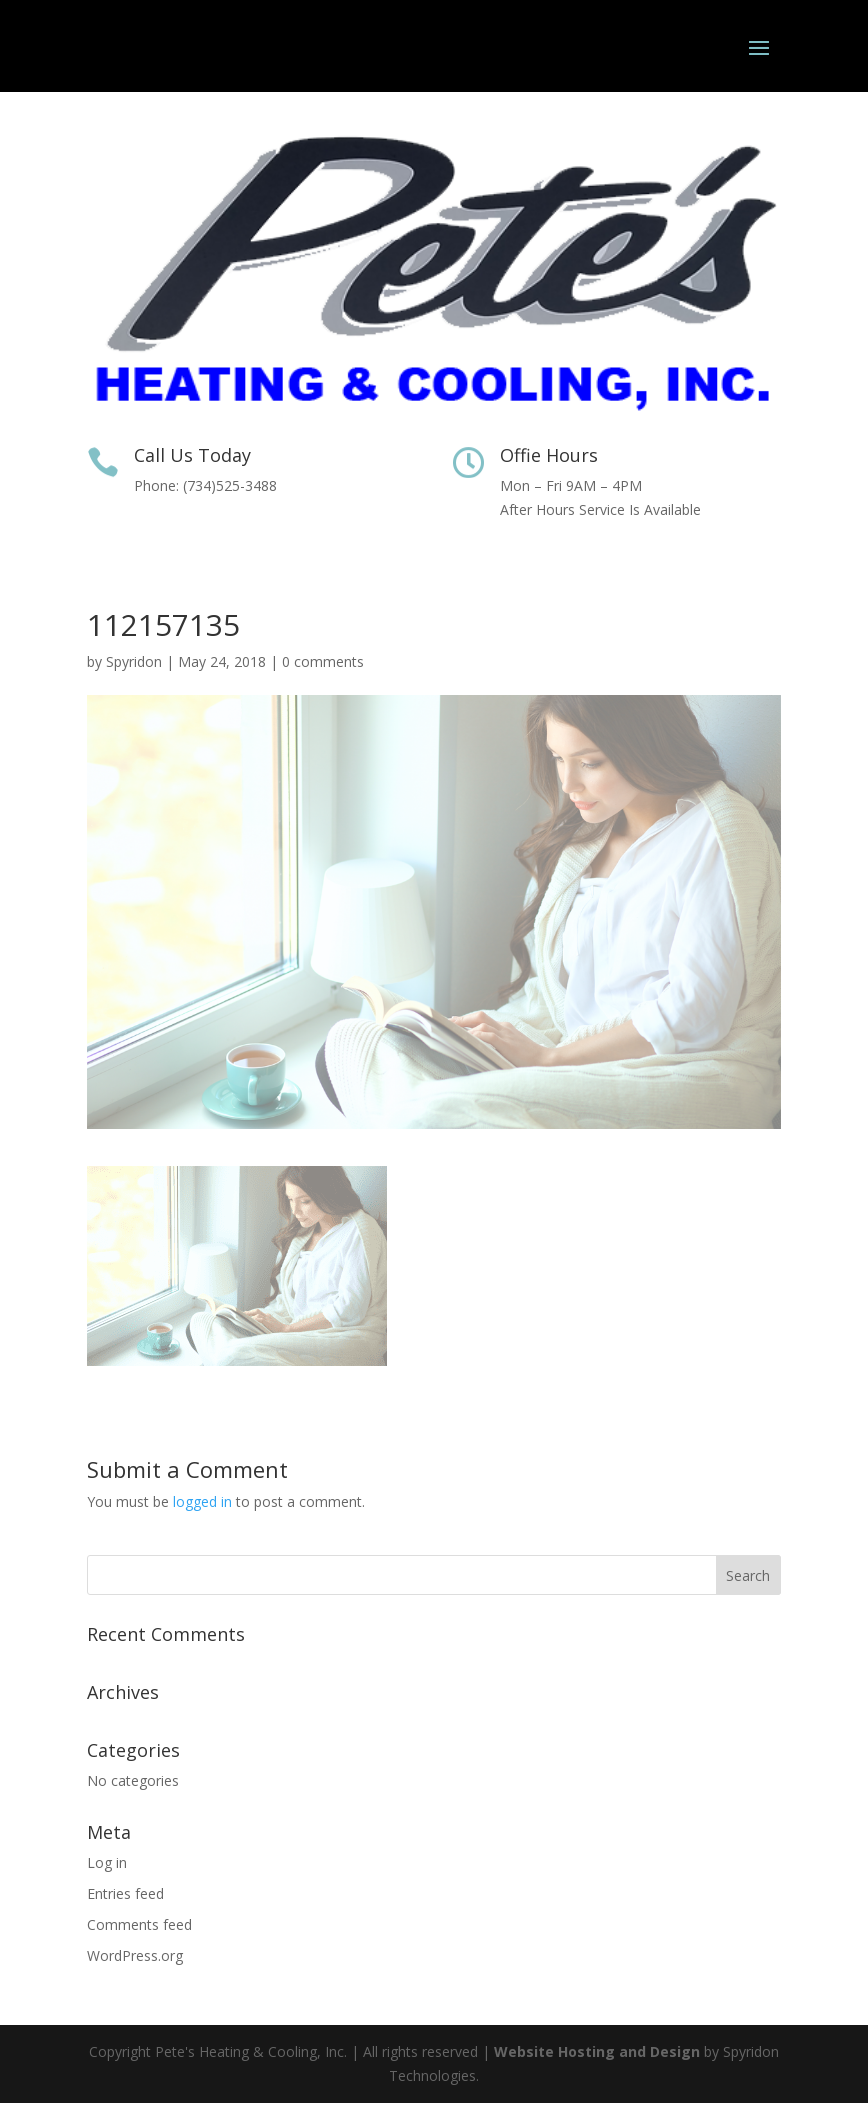 Image resolution: width=868 pixels, height=2103 pixels. What do you see at coordinates (139, 1924) in the screenshot?
I see `Comments feed` at bounding box center [139, 1924].